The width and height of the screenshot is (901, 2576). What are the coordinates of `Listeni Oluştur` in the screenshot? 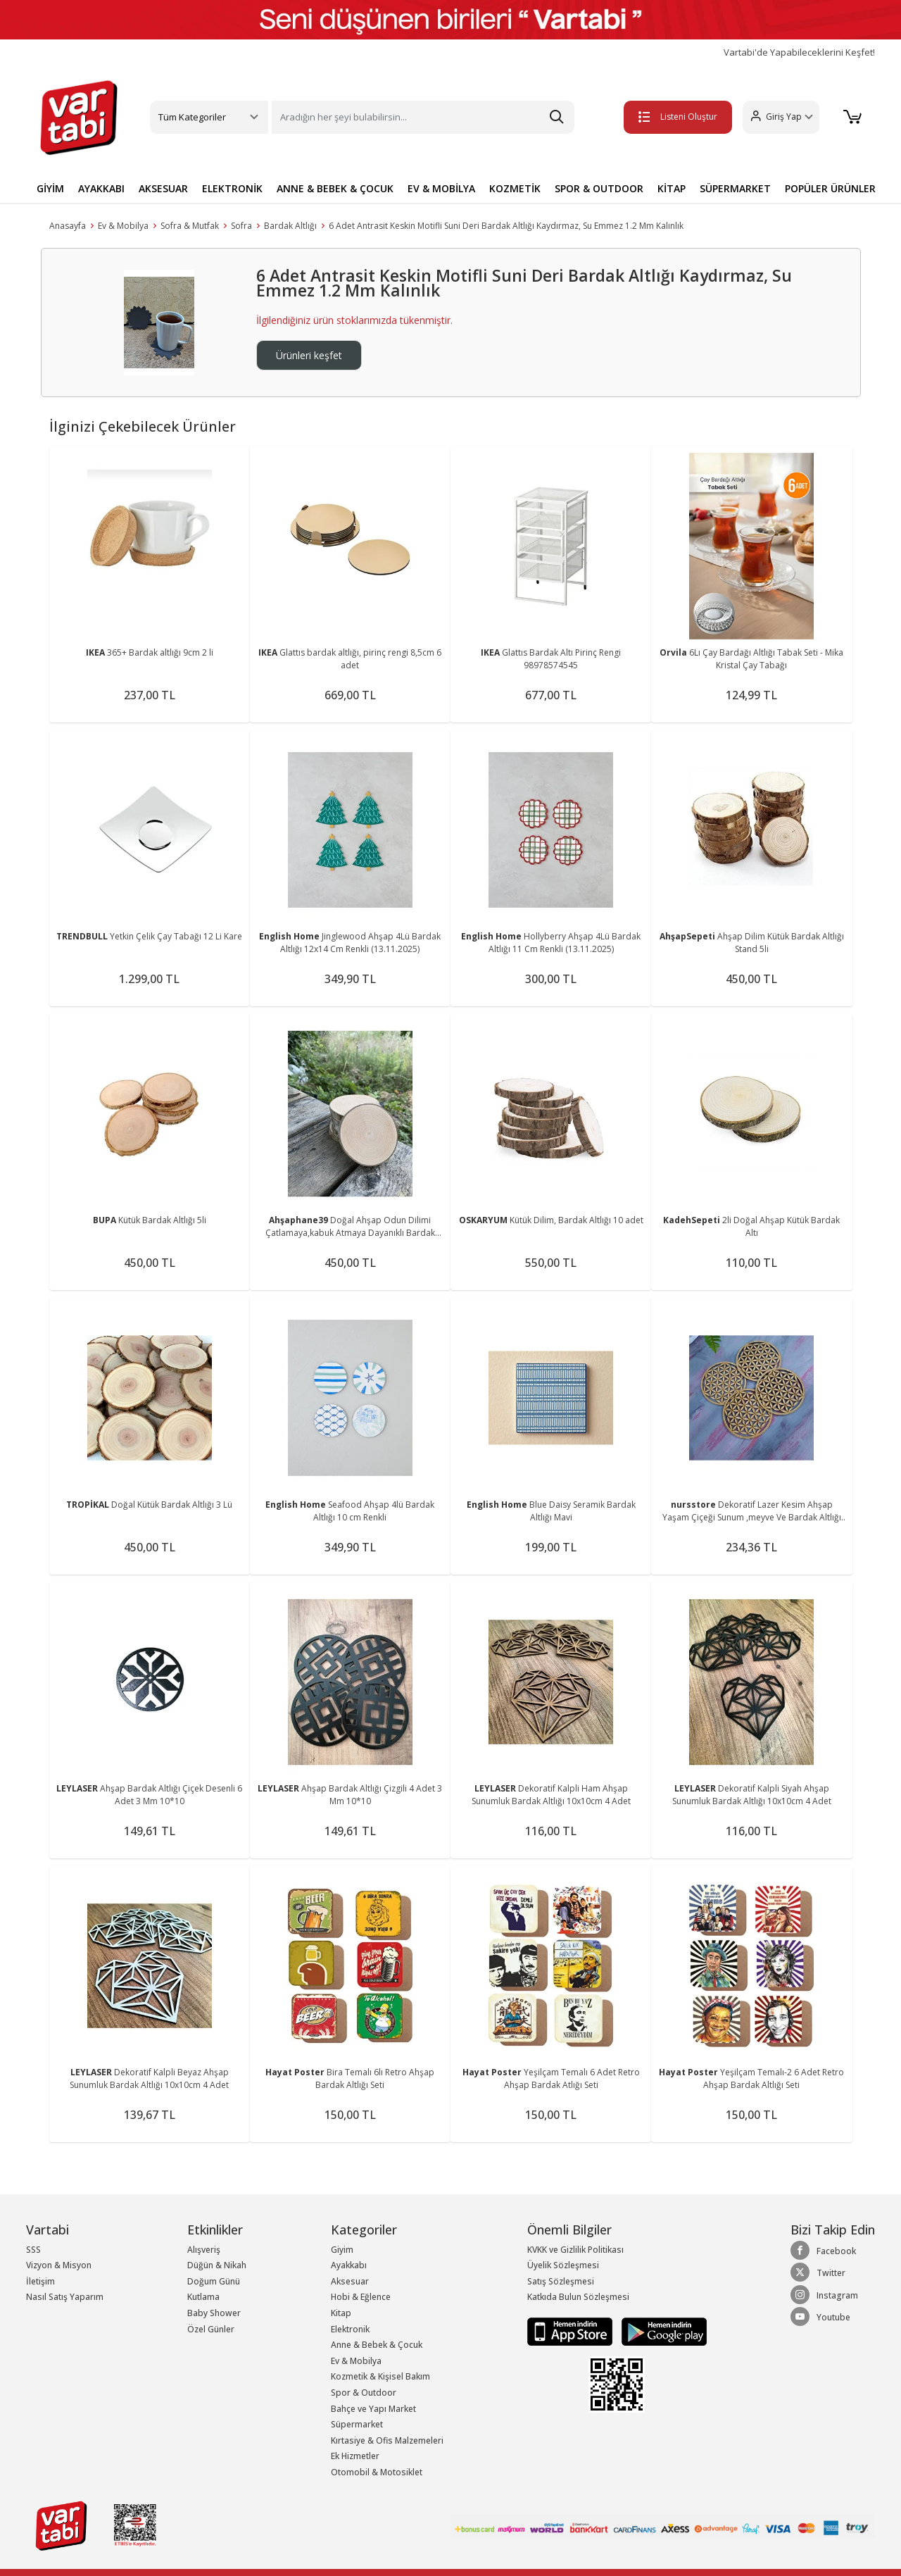 It's located at (675, 117).